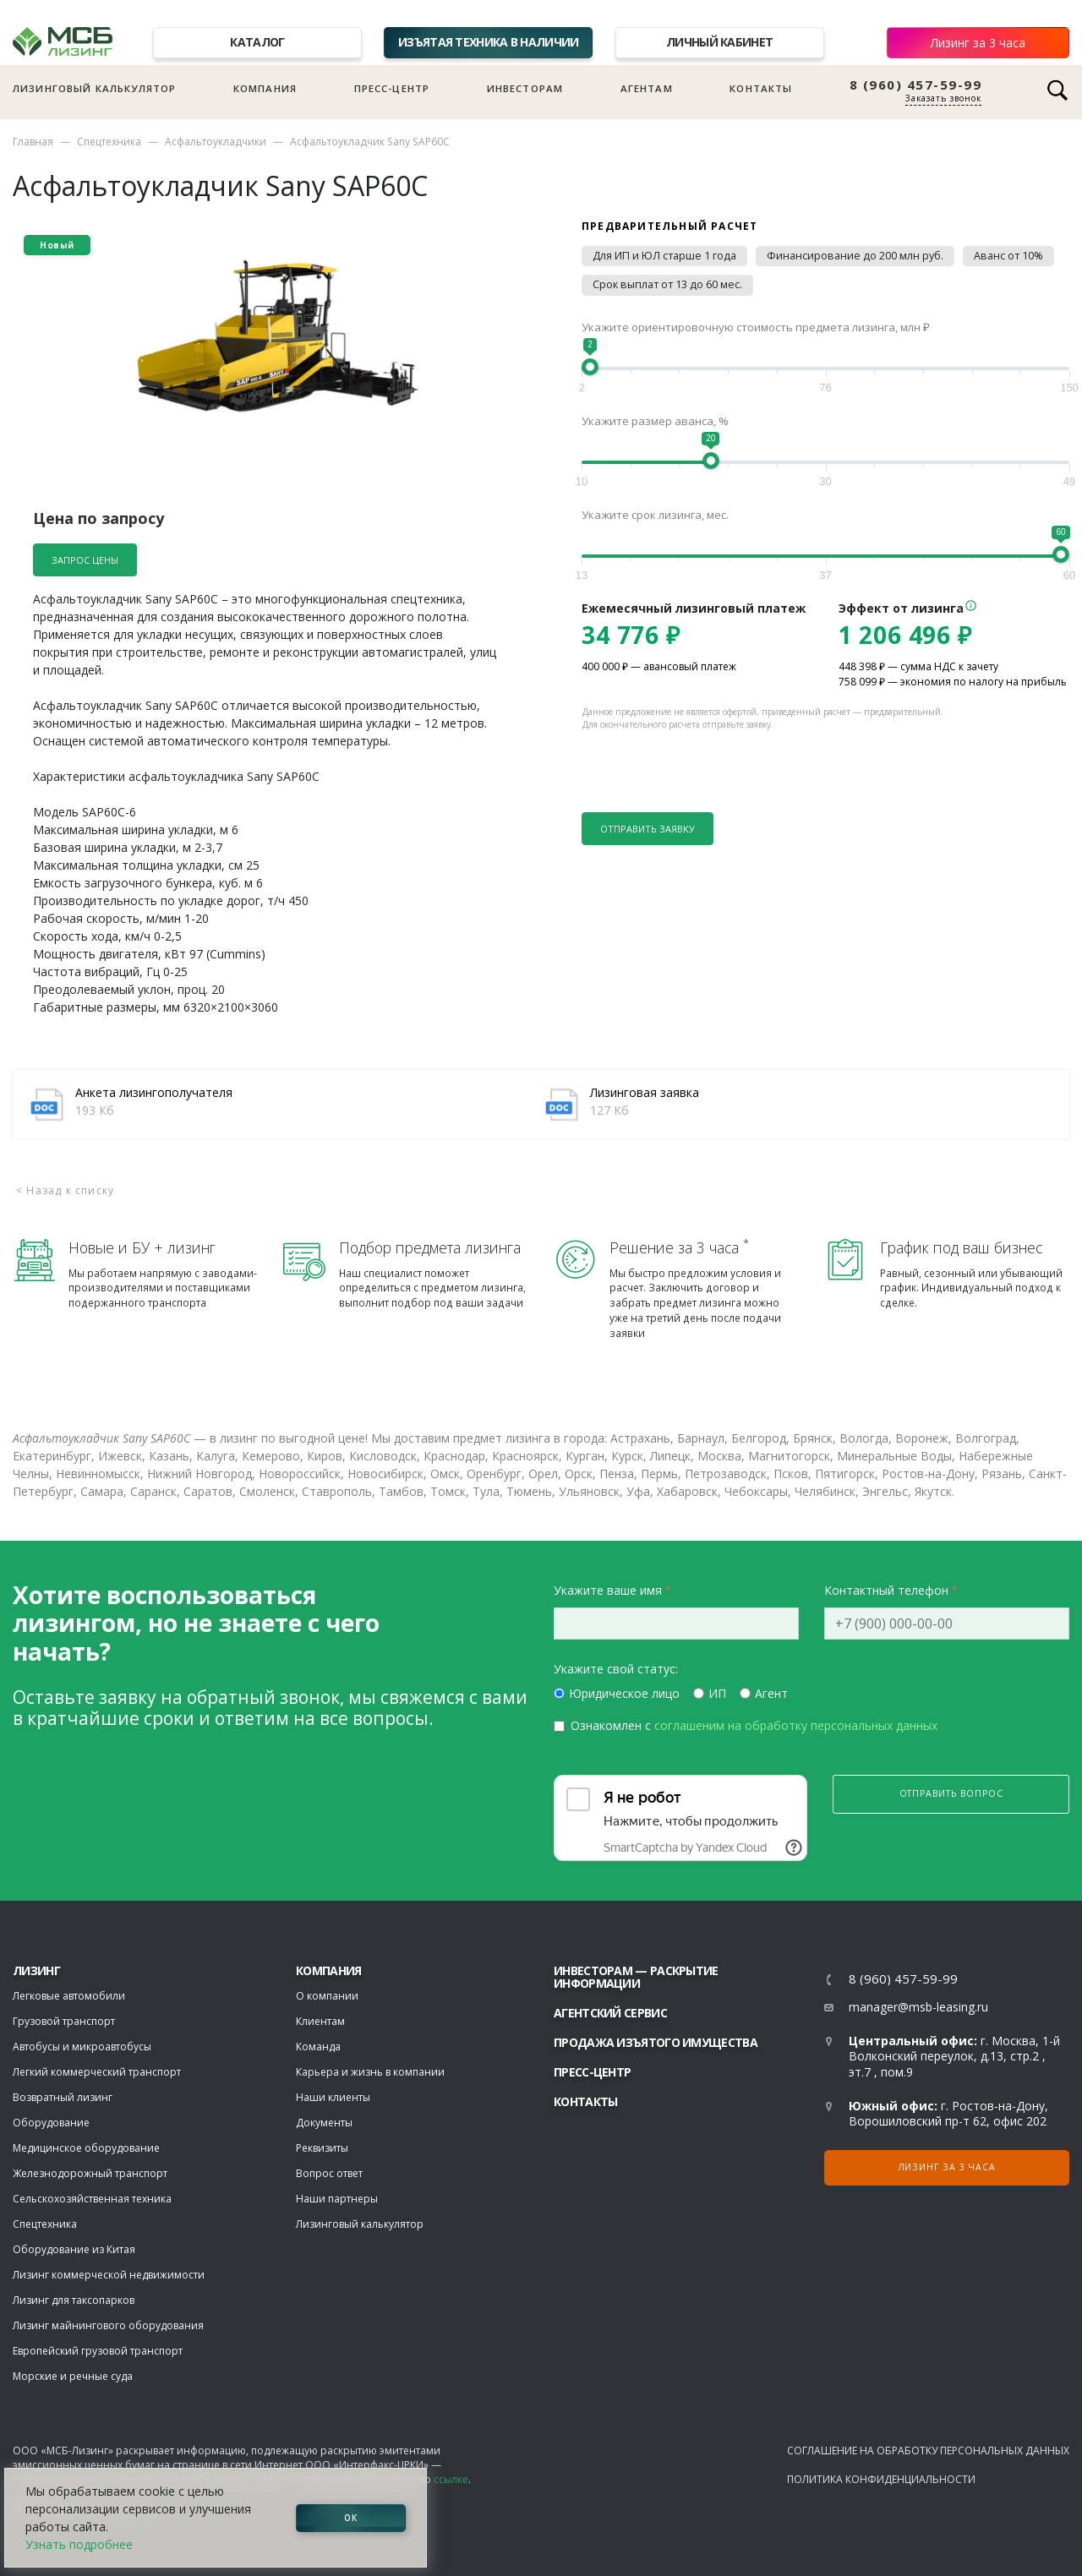  Describe the element at coordinates (644, 1092) in the screenshot. I see `Лизинговая заявка` at that location.